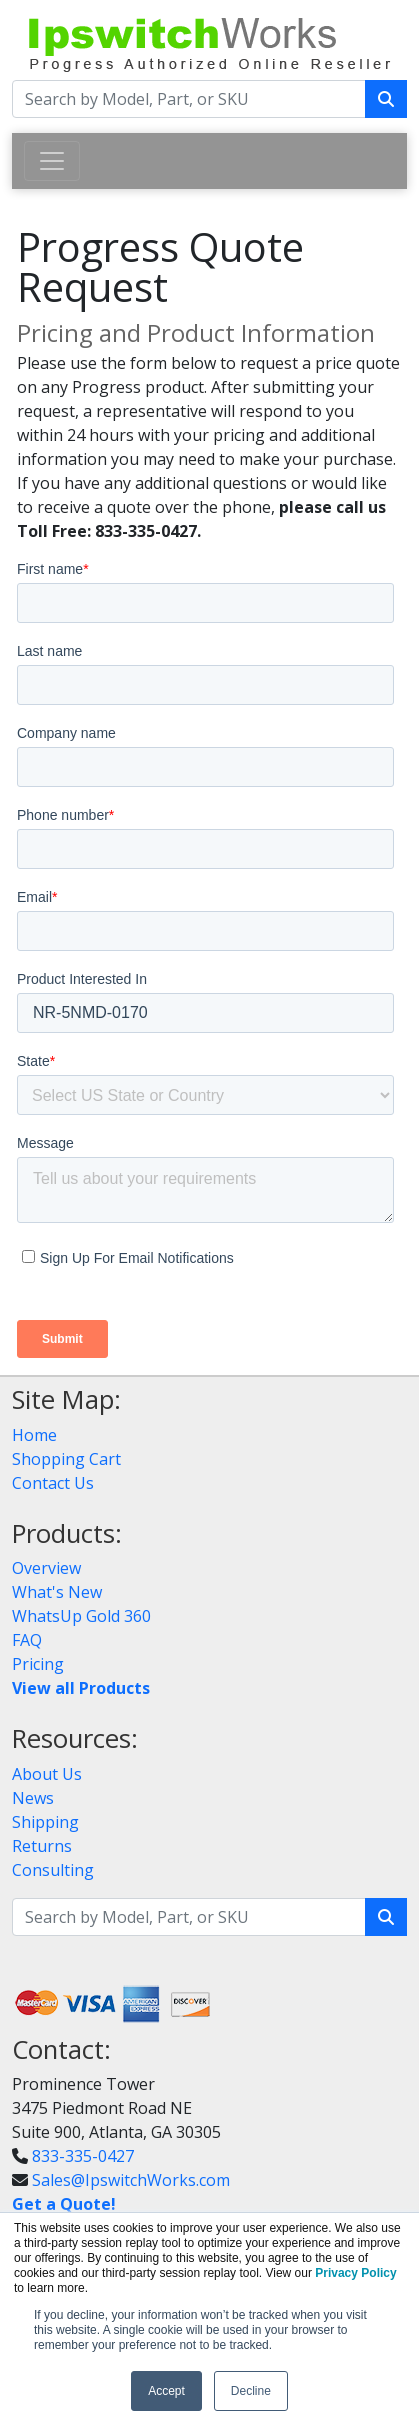  Describe the element at coordinates (53, 1870) in the screenshot. I see `Consulting` at that location.